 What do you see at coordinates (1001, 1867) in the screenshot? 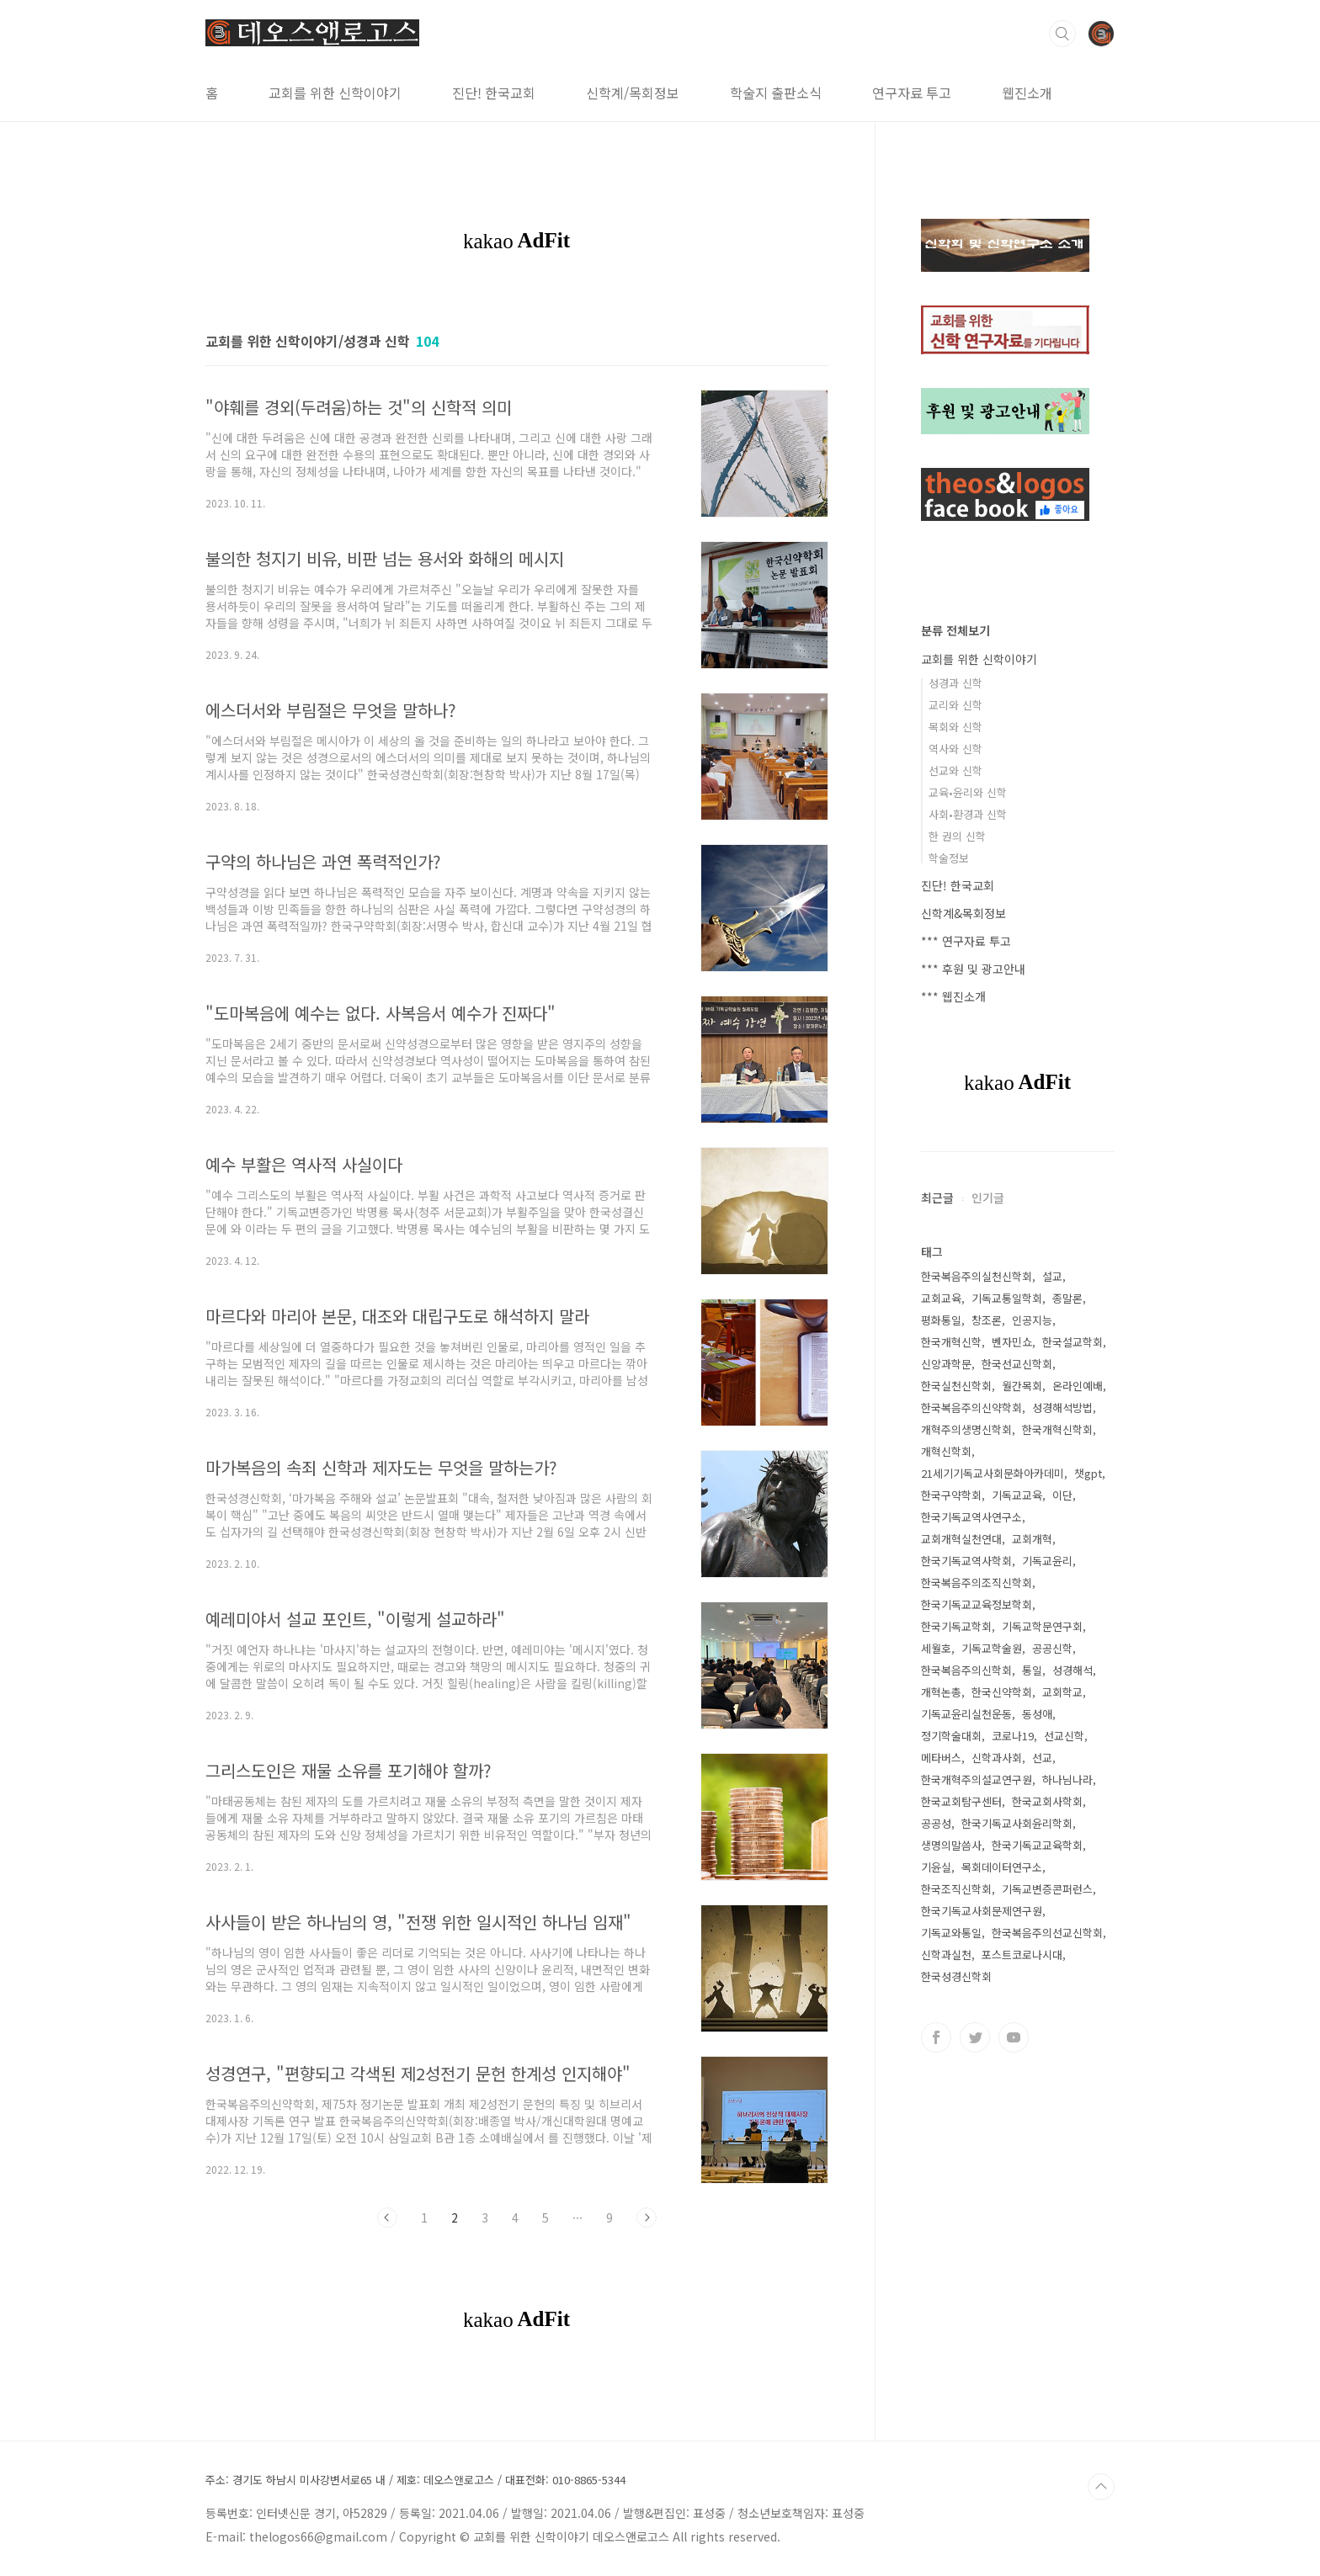
I see `목회데이터연구소` at bounding box center [1001, 1867].